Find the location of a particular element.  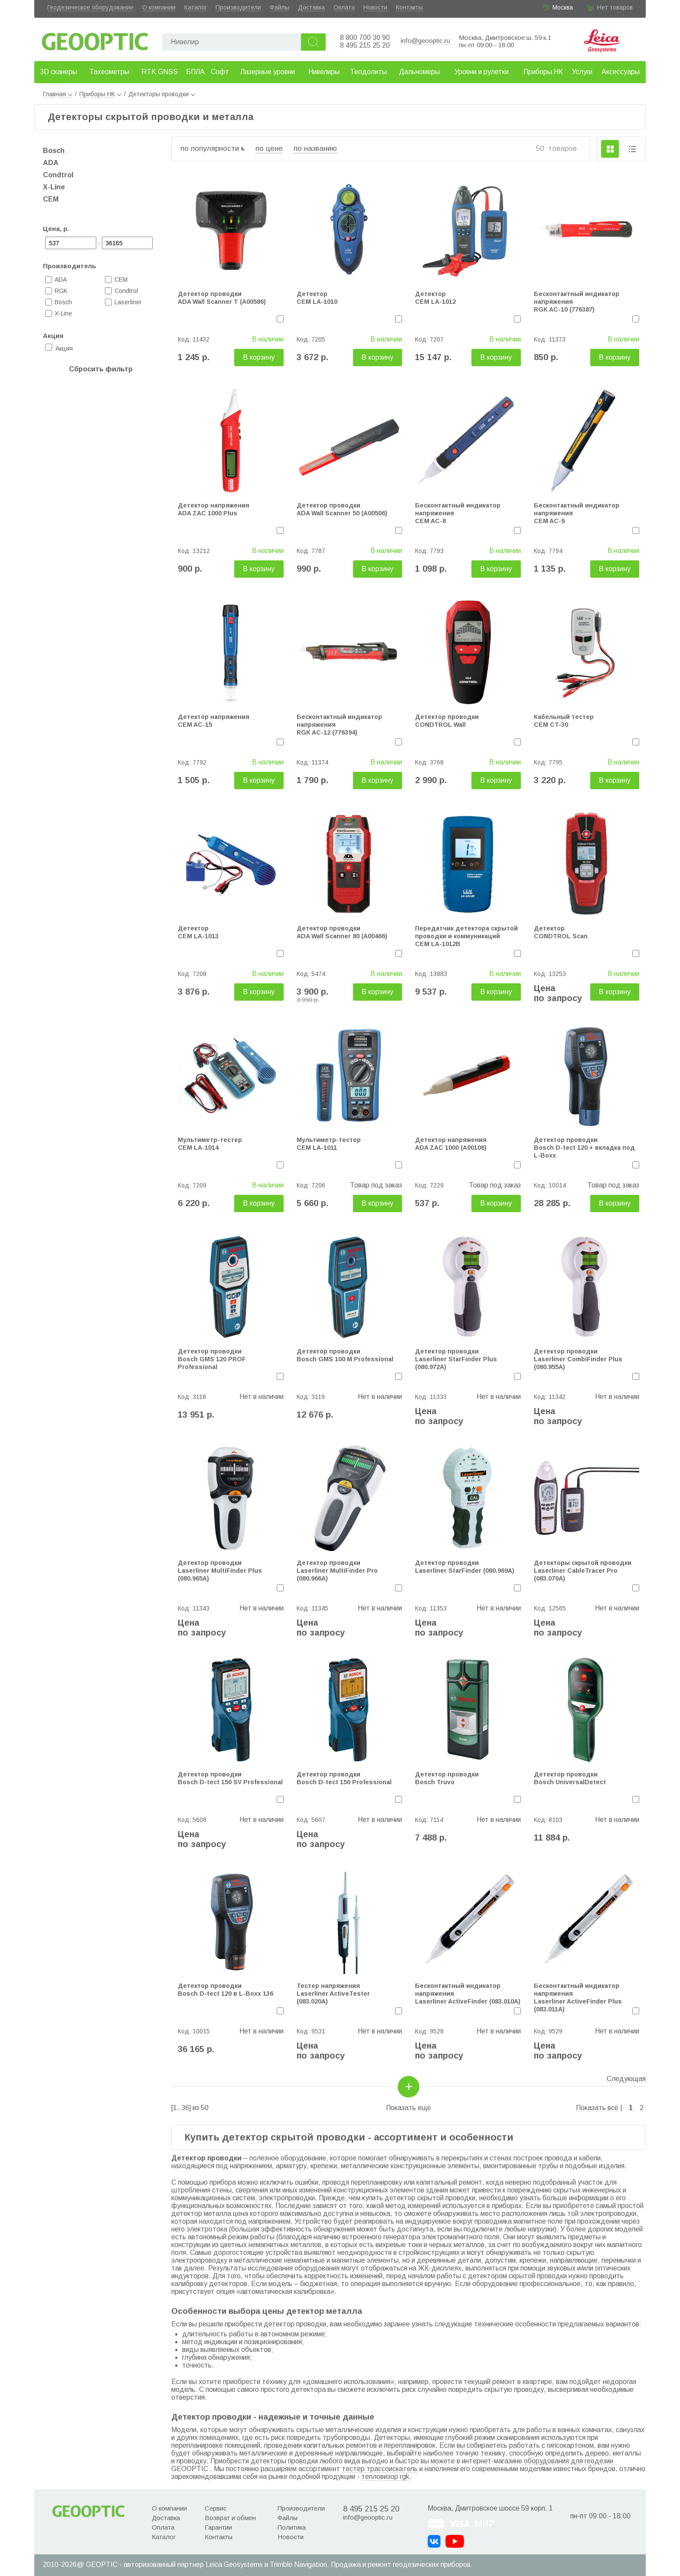

Geooptic.ru is located at coordinates (95, 39).